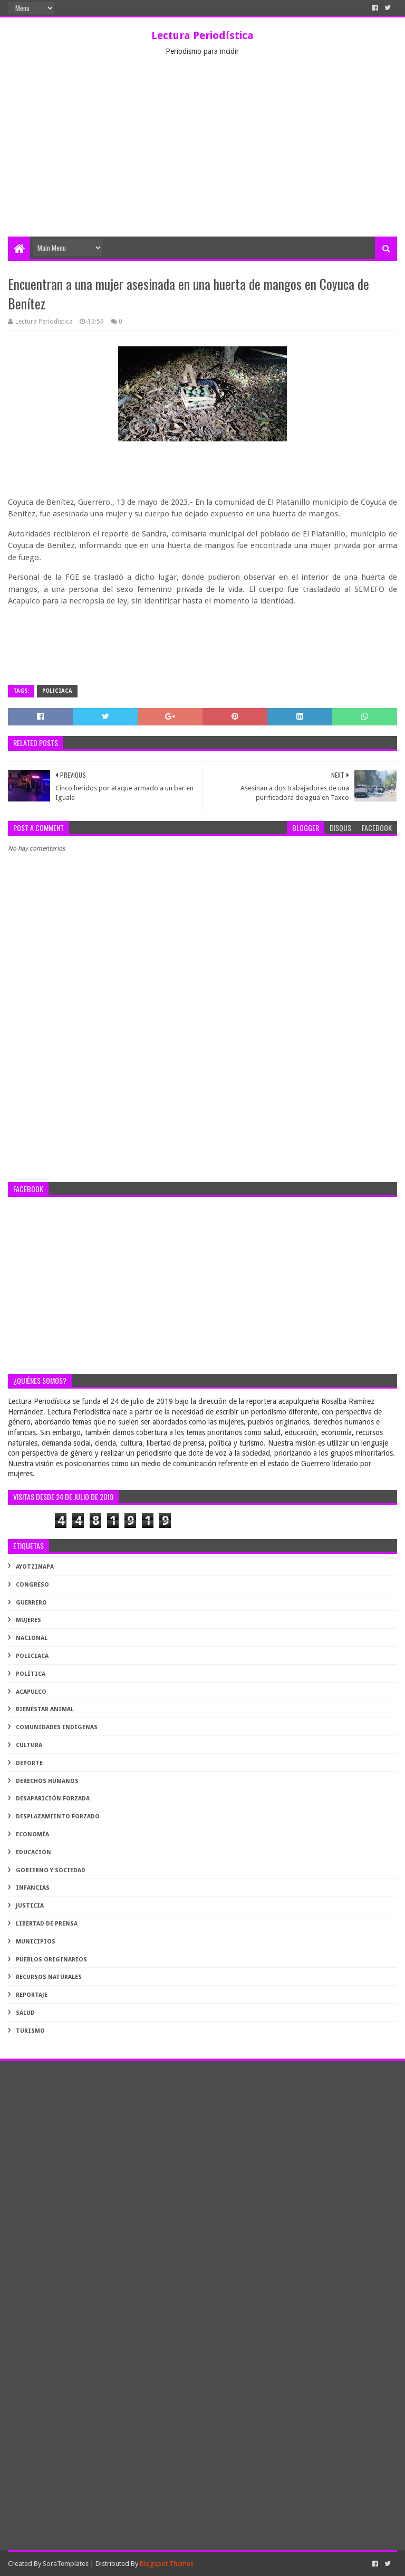  Describe the element at coordinates (33, 1852) in the screenshot. I see `educación` at that location.